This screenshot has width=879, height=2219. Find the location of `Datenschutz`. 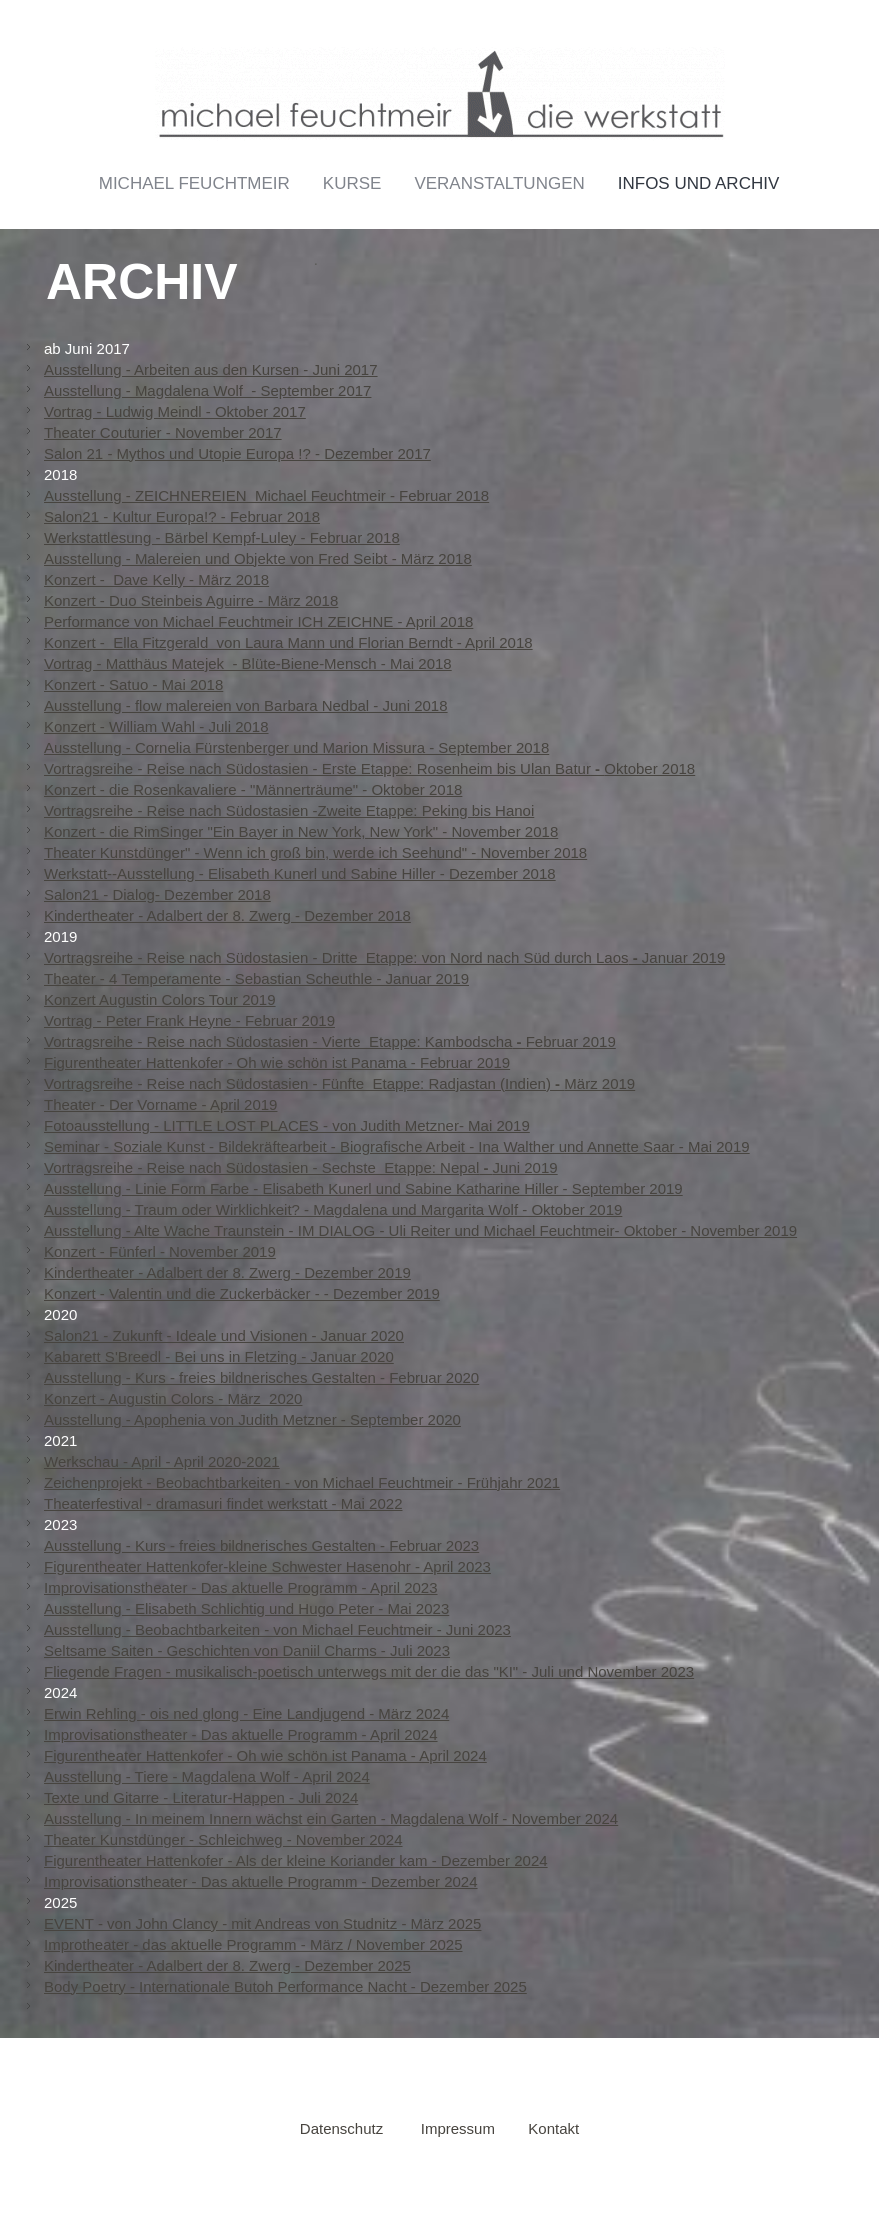

Datenschutz is located at coordinates (341, 2128).